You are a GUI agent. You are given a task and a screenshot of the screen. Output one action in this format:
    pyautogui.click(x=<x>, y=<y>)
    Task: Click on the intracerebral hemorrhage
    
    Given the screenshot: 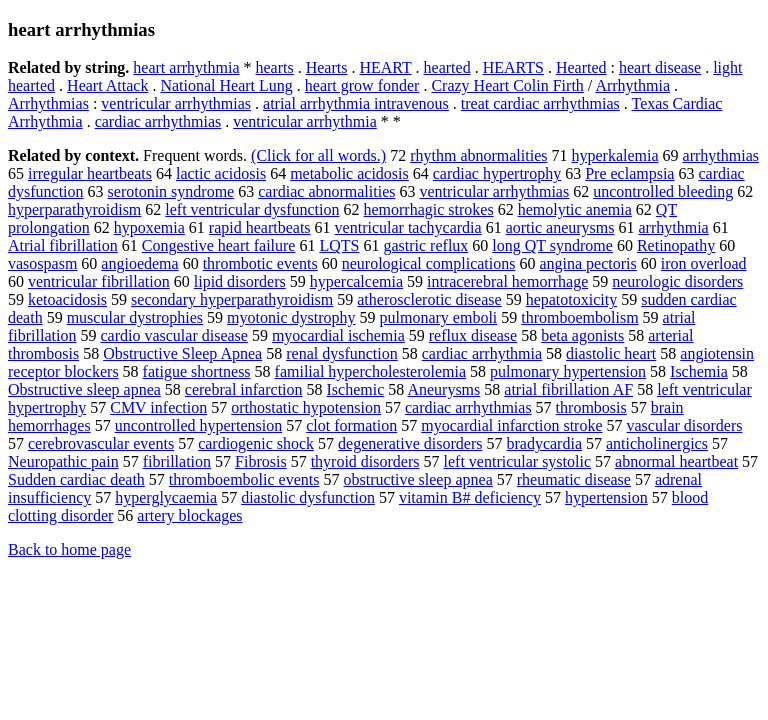 What is the action you would take?
    pyautogui.click(x=507, y=281)
    